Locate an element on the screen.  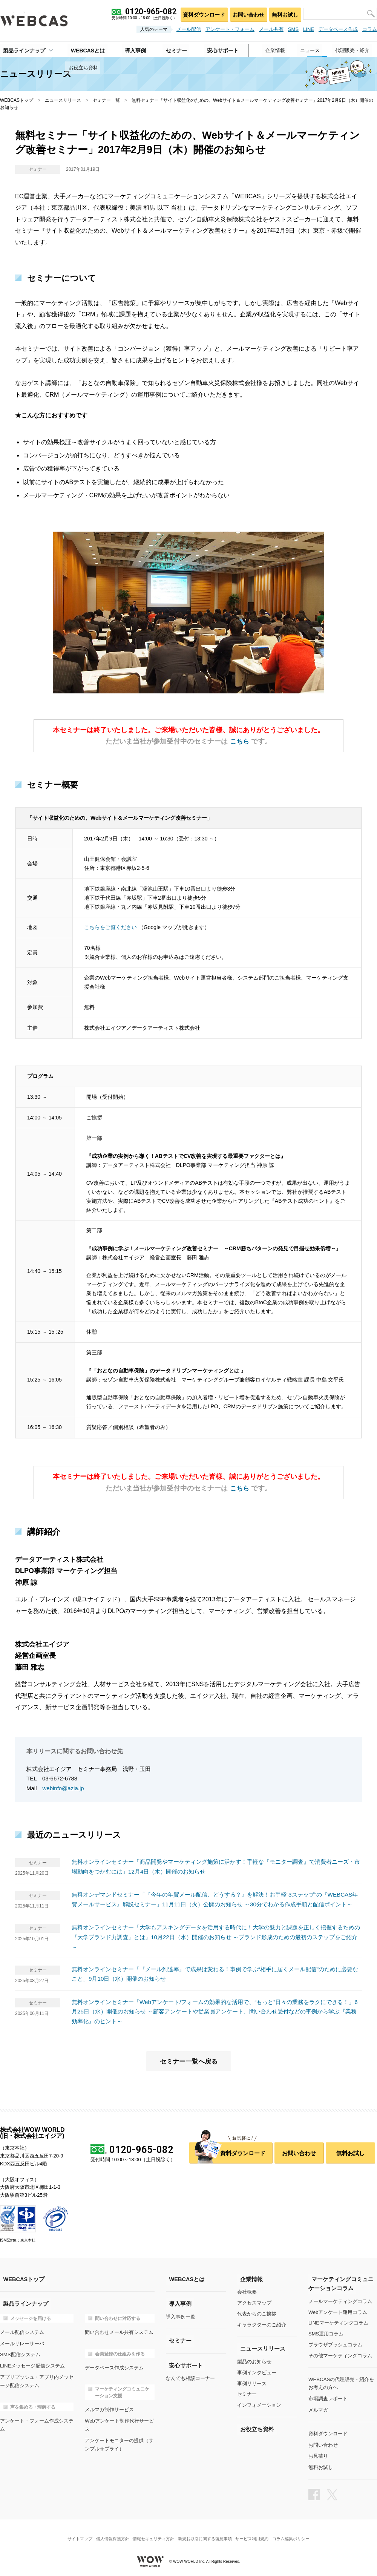
SMS運用コラム is located at coordinates (325, 2333).